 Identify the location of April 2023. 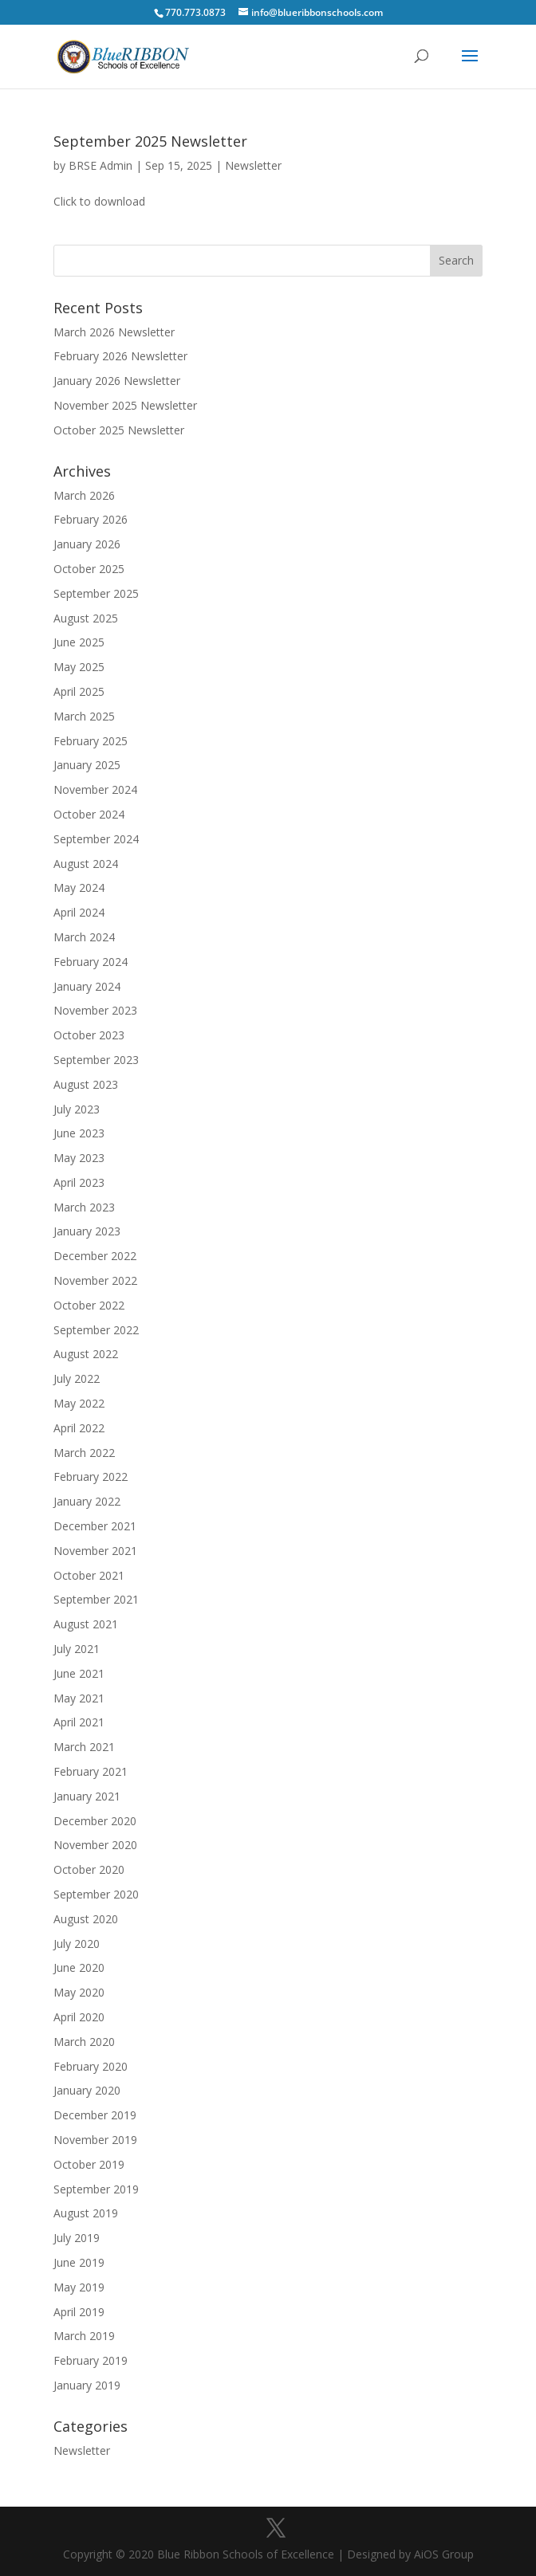
(78, 1182).